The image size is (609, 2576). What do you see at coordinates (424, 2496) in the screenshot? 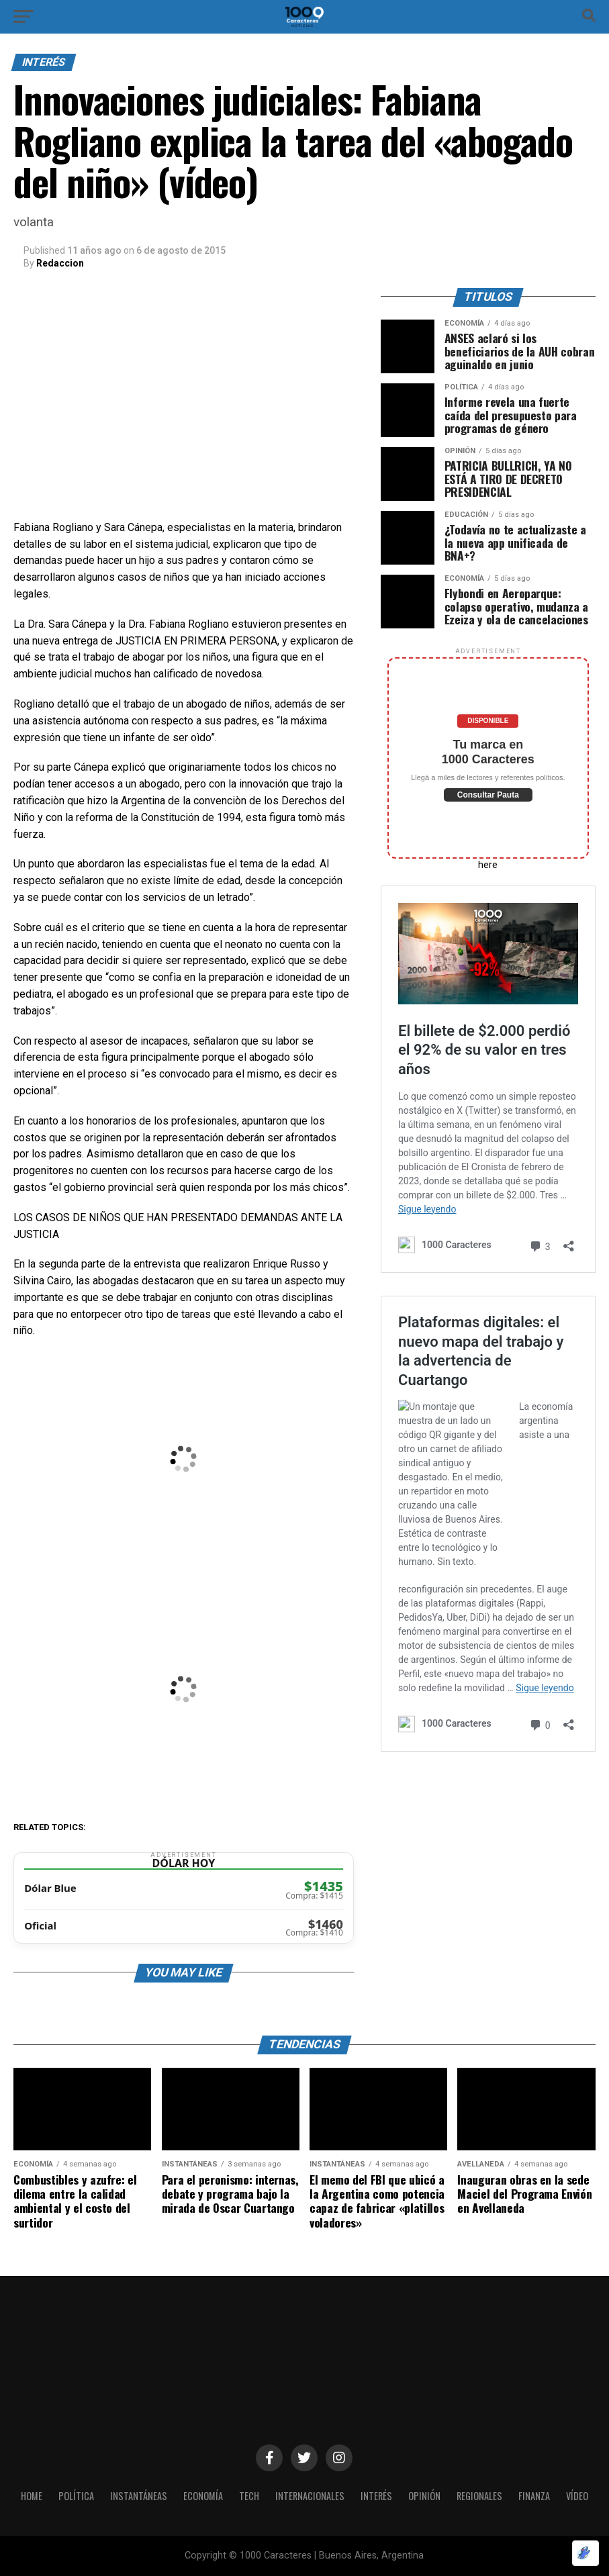
I see `OPINIÓN` at bounding box center [424, 2496].